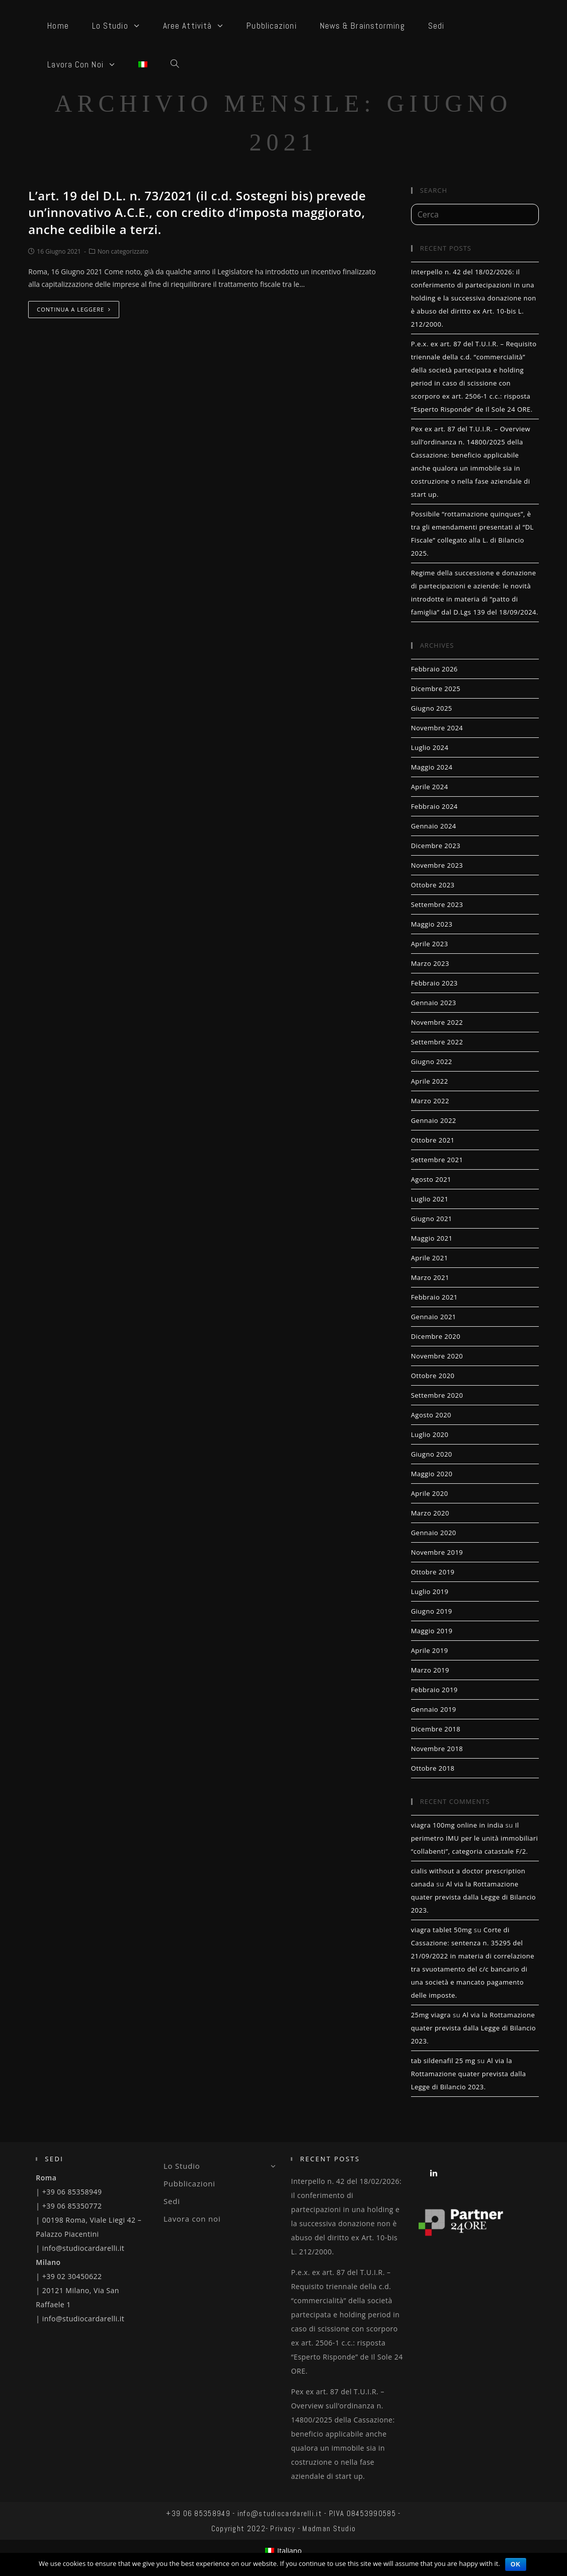  I want to click on Aprile 2020, so click(429, 1493).